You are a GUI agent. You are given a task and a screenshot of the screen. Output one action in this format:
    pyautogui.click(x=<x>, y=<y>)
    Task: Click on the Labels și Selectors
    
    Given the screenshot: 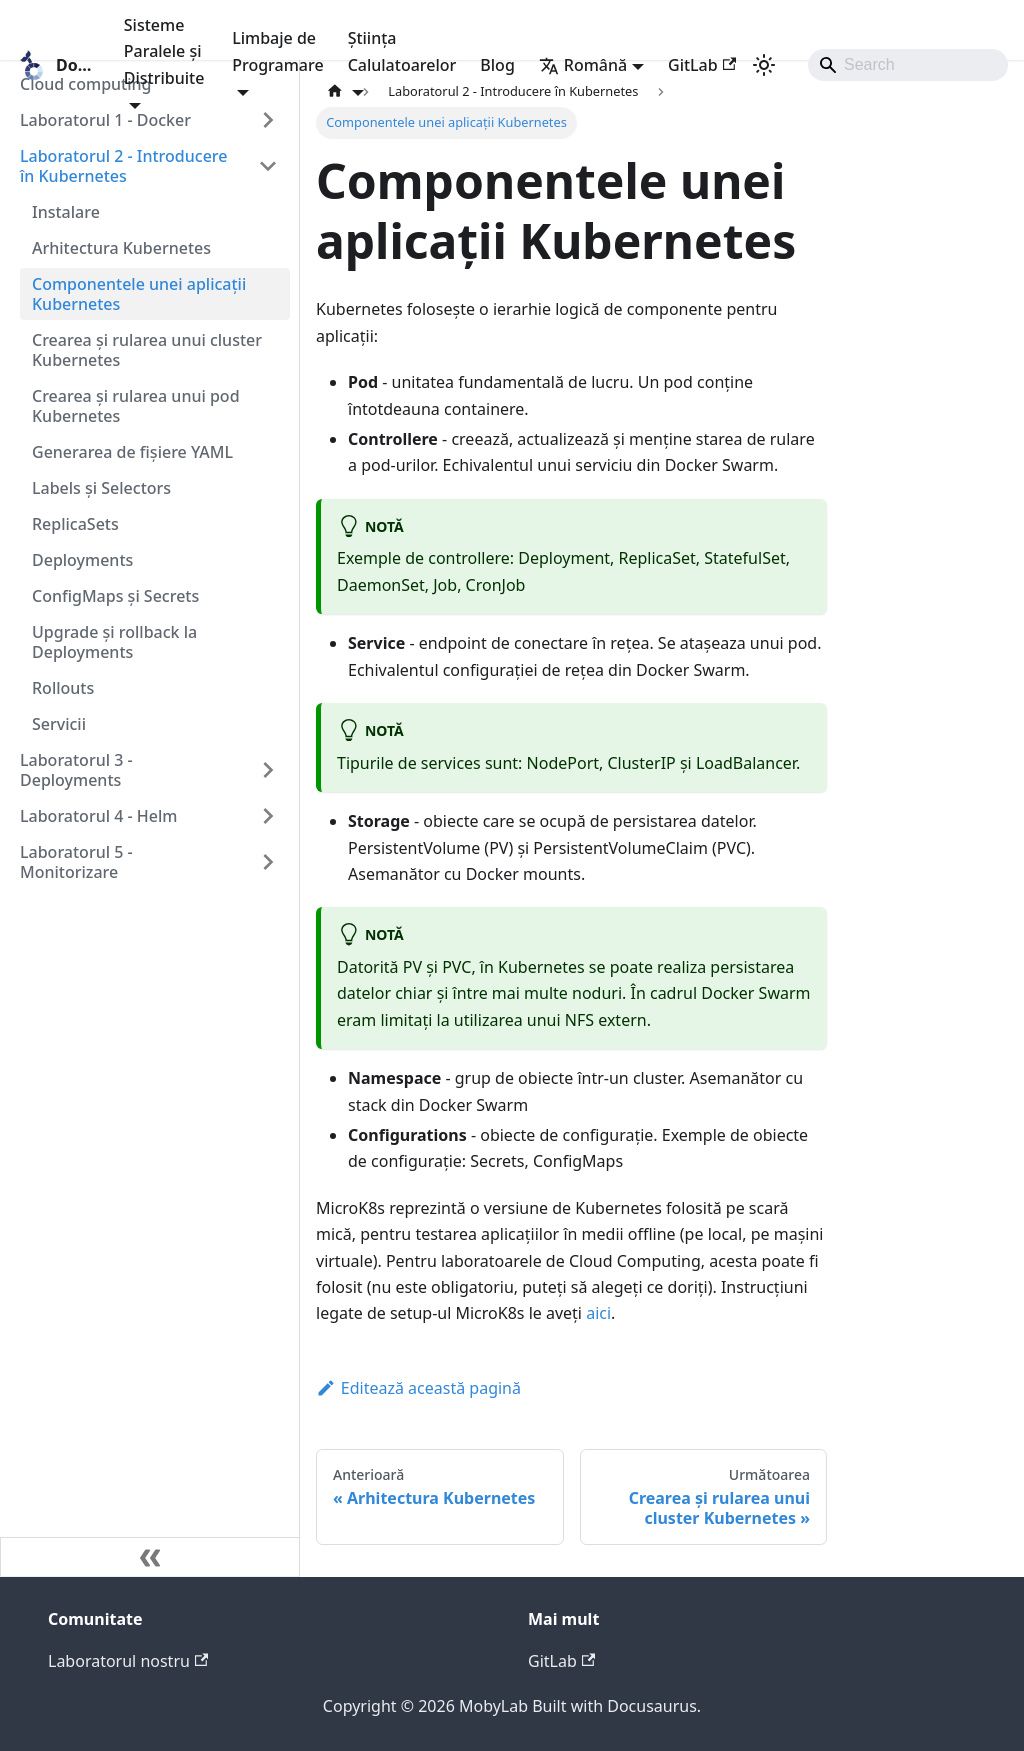 What is the action you would take?
    pyautogui.click(x=101, y=488)
    